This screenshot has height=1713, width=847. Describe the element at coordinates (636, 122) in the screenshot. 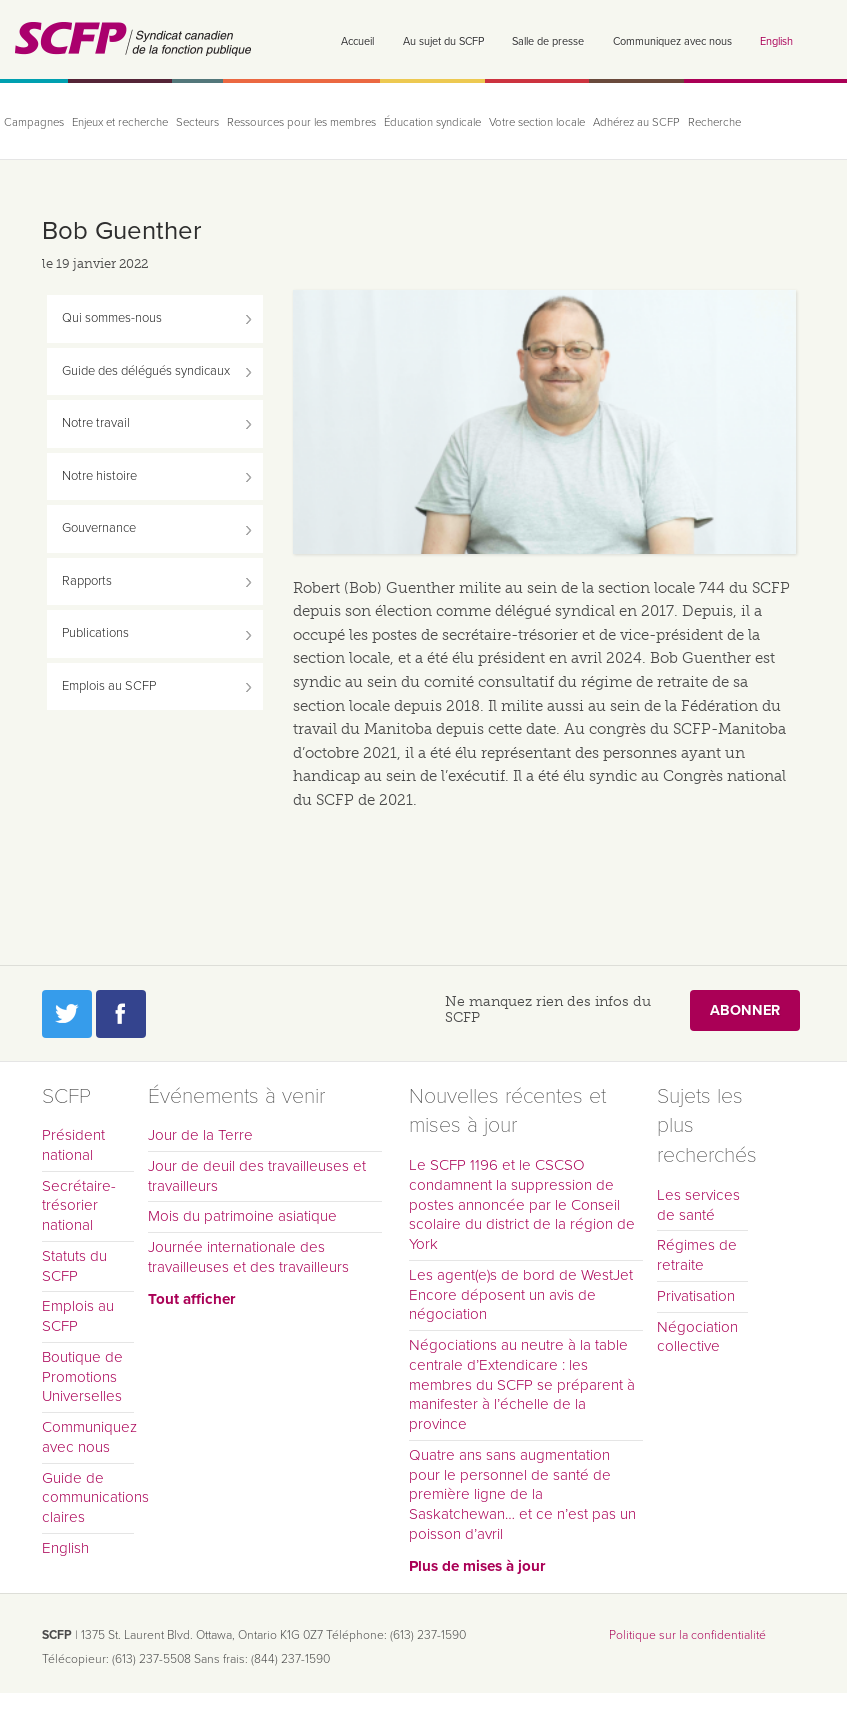

I see `Adhérez au SCFP` at that location.